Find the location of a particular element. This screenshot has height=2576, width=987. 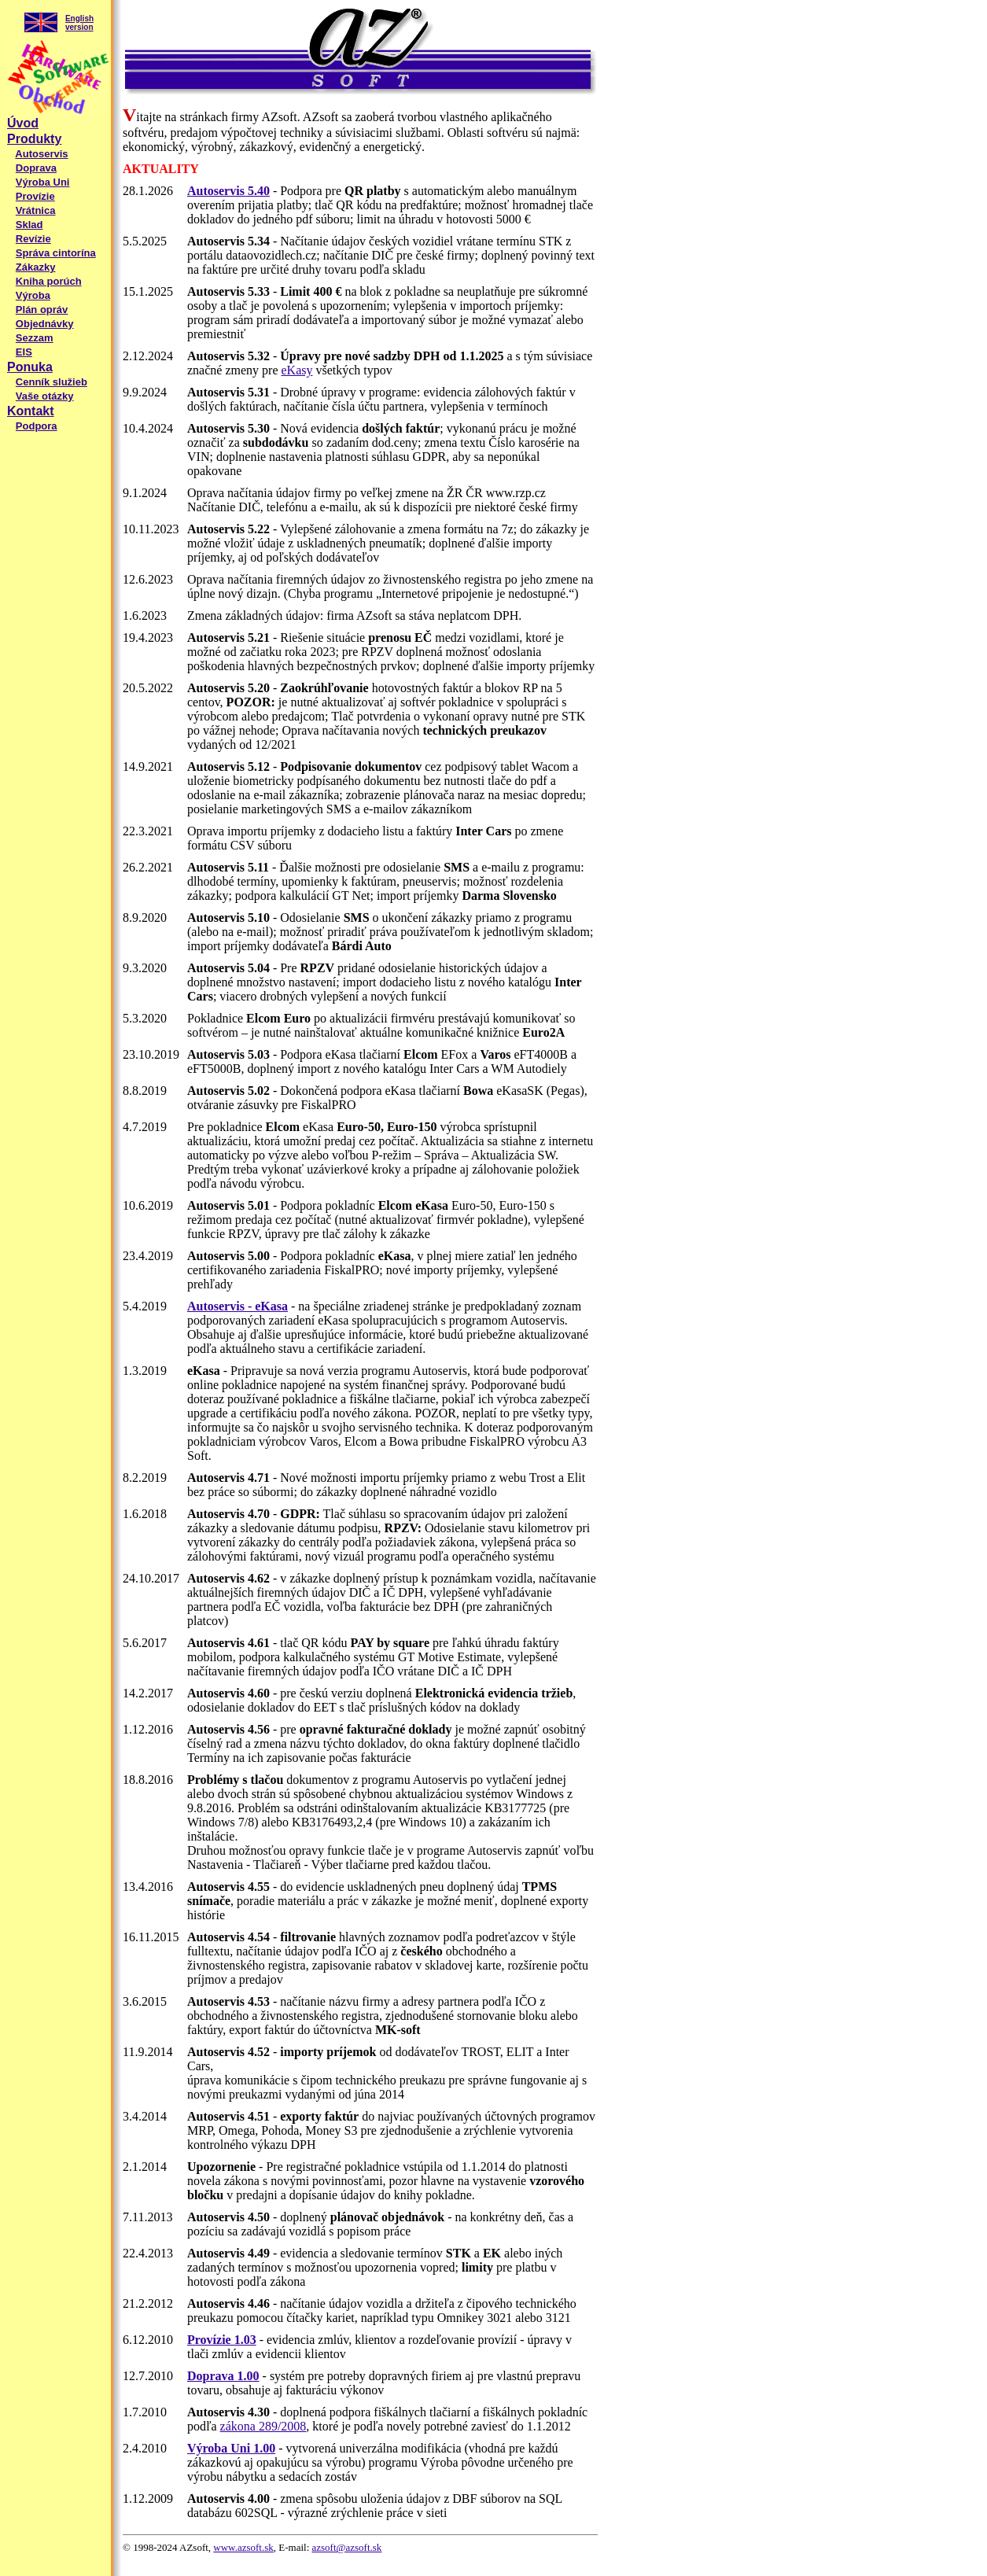

English version is located at coordinates (79, 22).